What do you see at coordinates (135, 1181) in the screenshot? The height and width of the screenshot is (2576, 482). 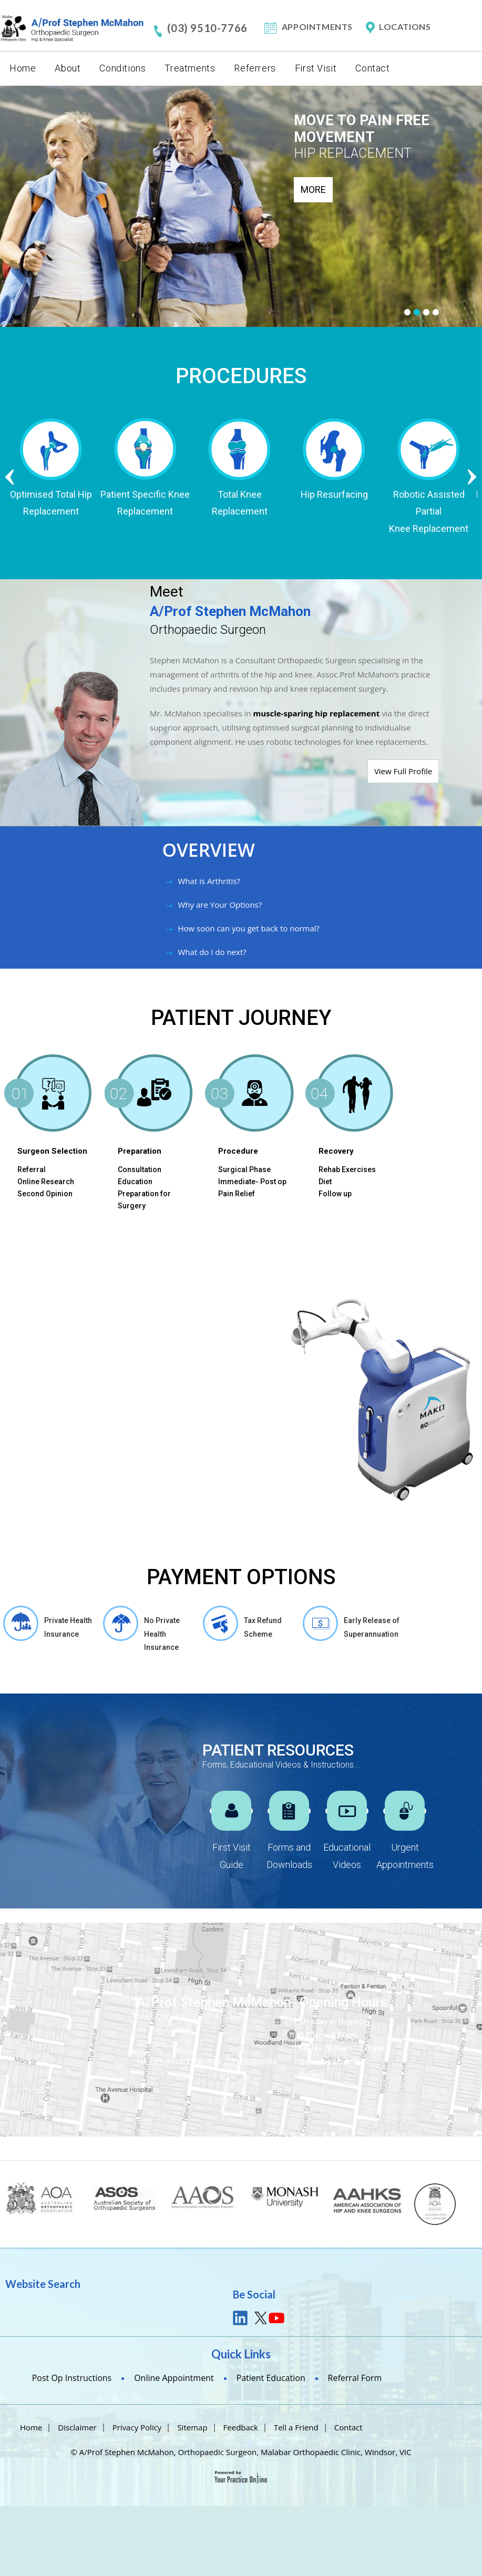 I see `Education` at bounding box center [135, 1181].